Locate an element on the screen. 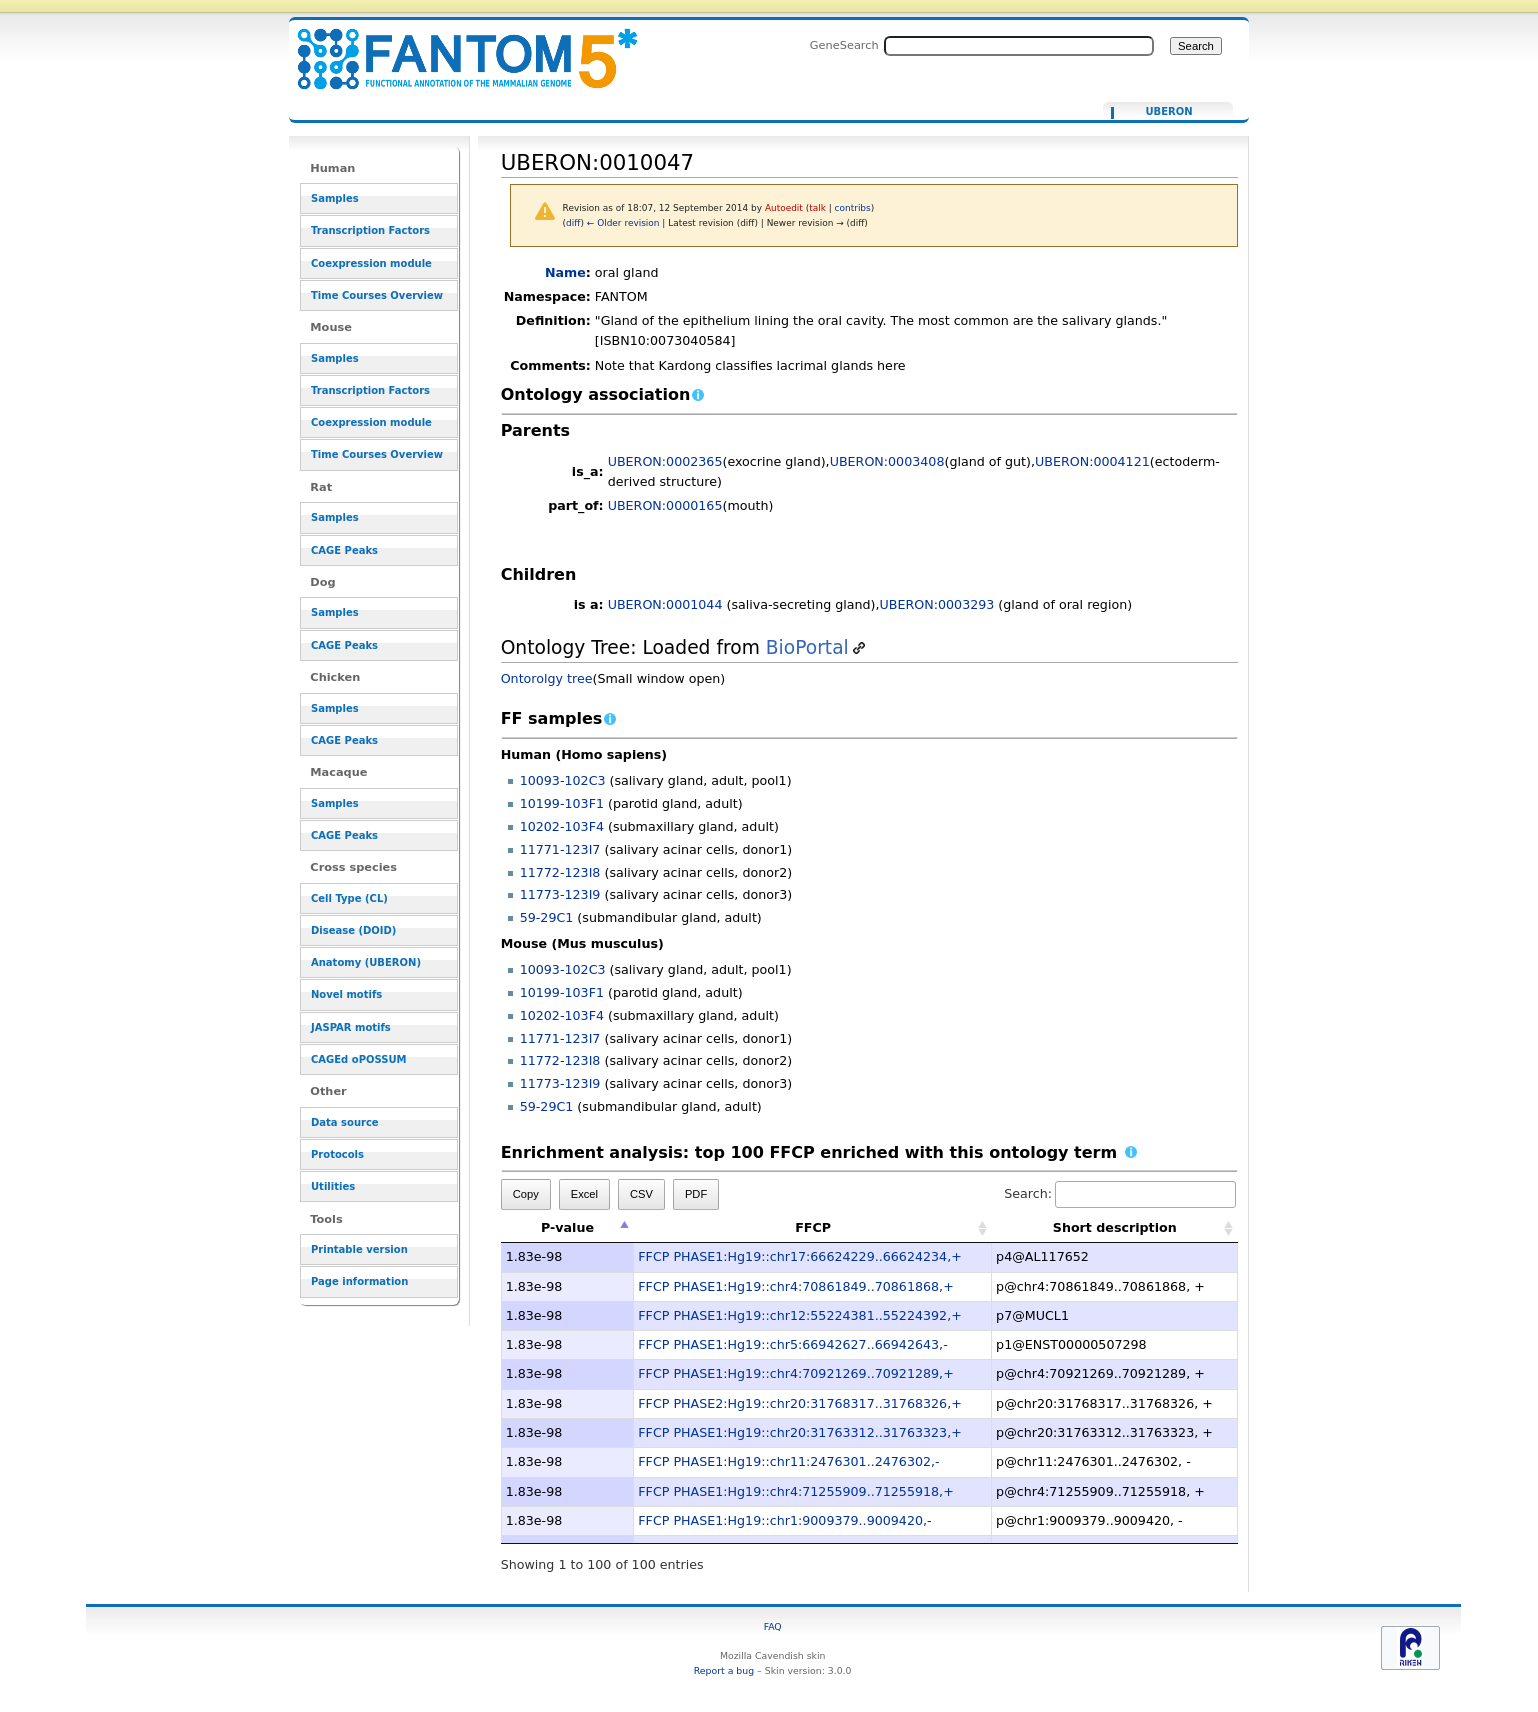 The height and width of the screenshot is (1712, 1538). FFCP [FFCP: activate to sort column ascending] is located at coordinates (813, 1227).